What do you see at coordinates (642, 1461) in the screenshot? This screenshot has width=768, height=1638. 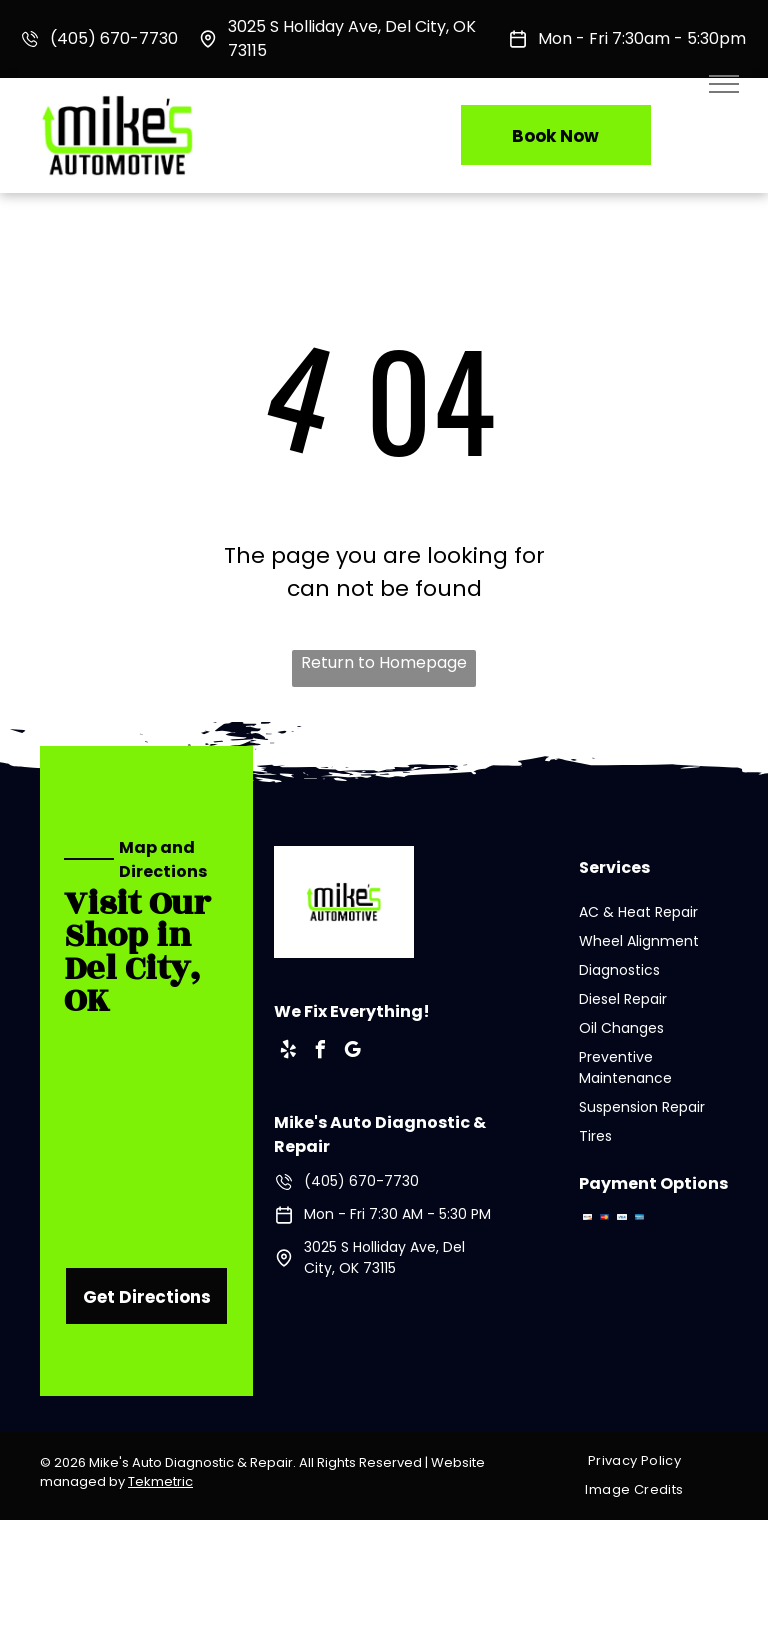 I see `[menuitem]` at bounding box center [642, 1461].